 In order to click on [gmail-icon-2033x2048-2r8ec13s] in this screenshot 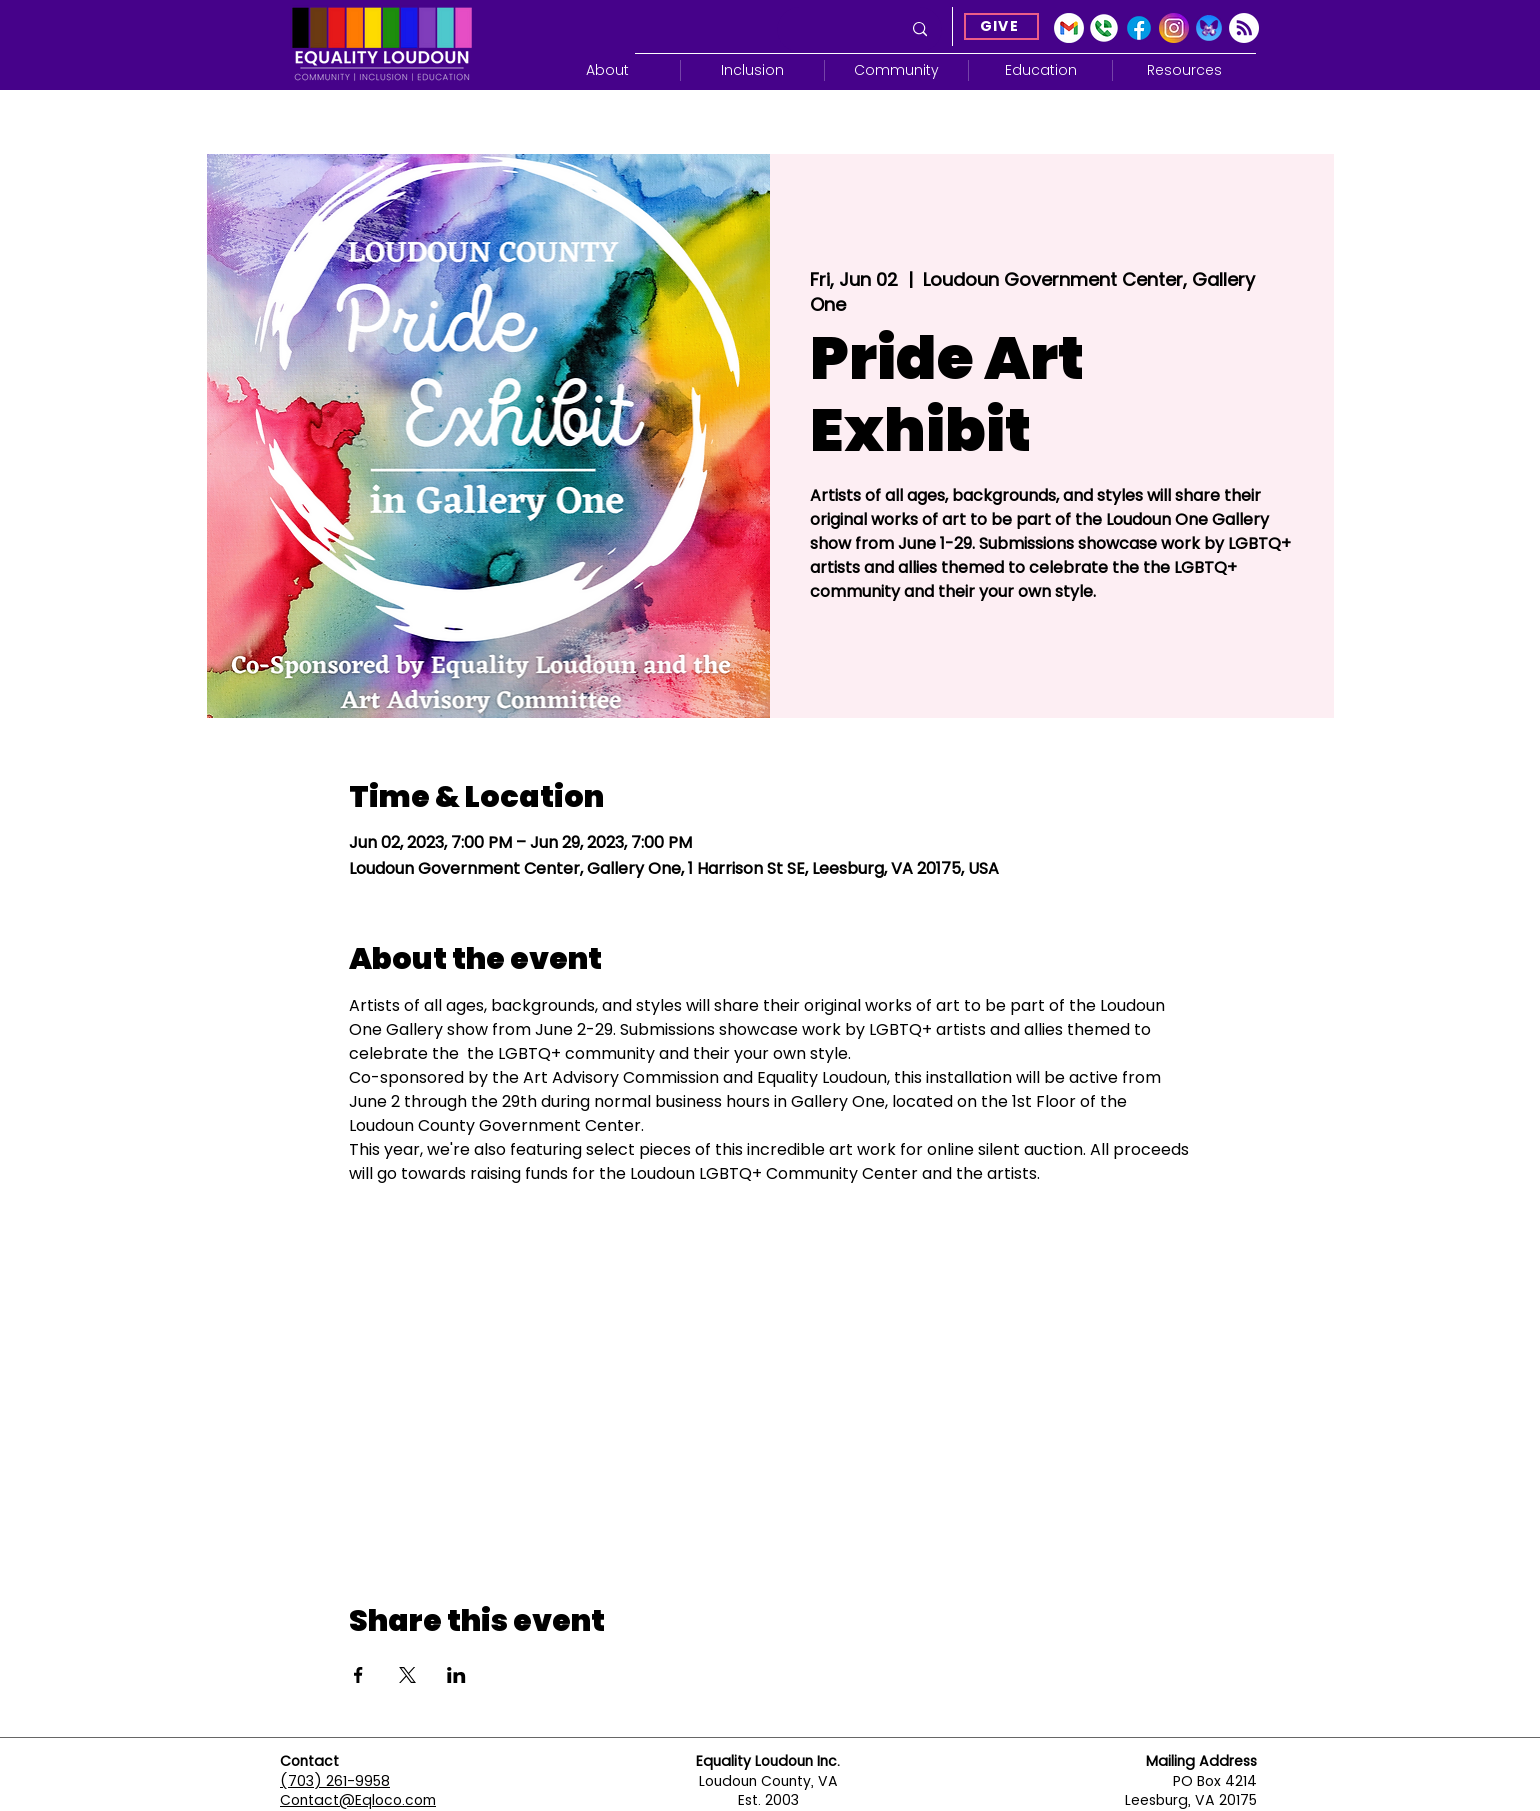, I will do `click(1069, 28)`.